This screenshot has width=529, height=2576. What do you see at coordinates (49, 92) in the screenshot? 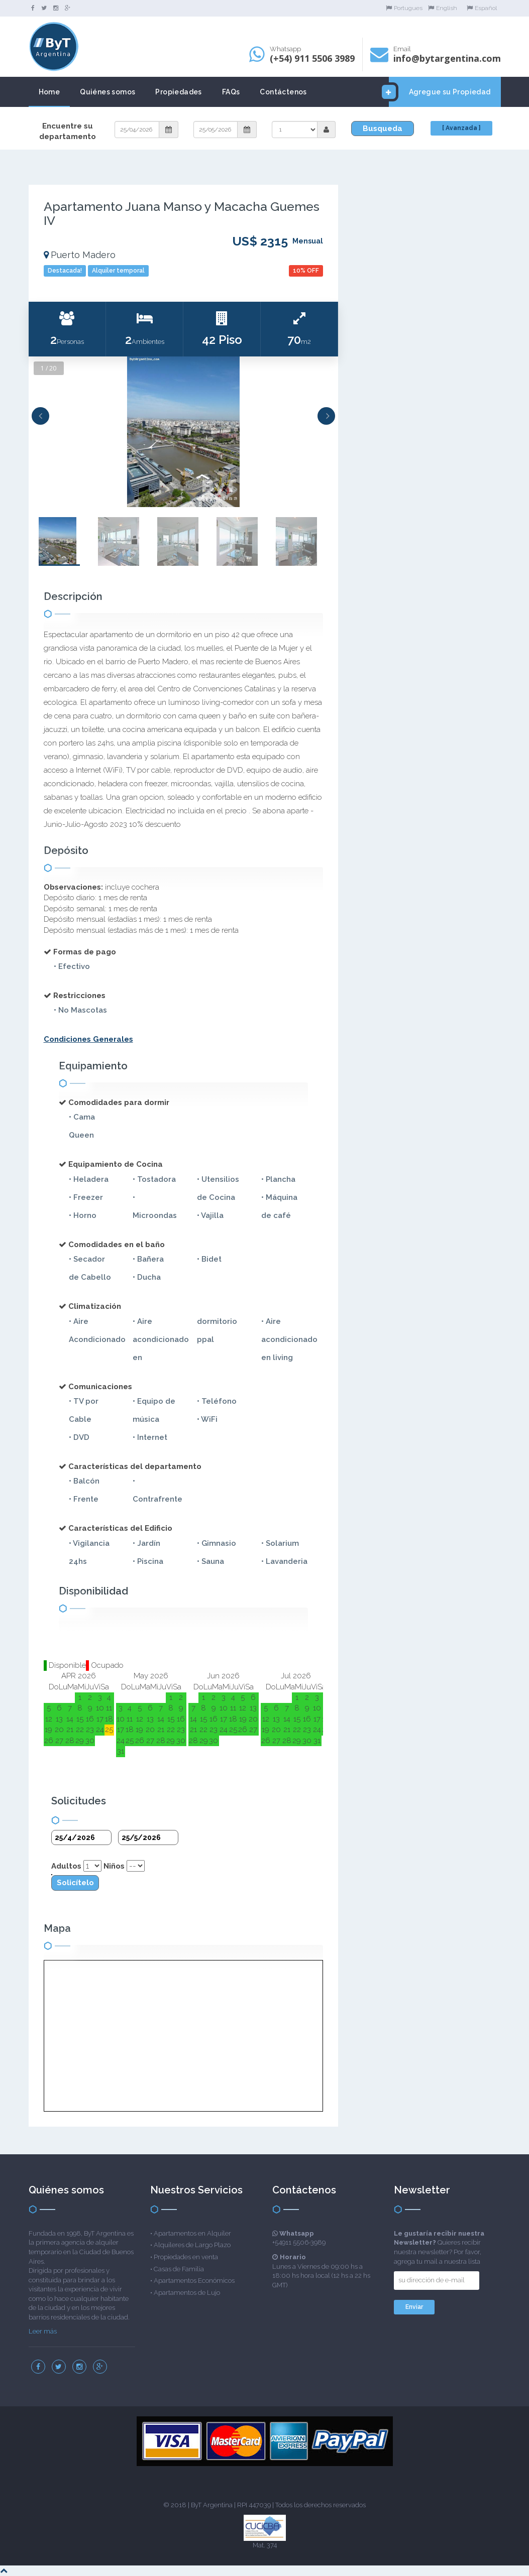
I see `Home` at bounding box center [49, 92].